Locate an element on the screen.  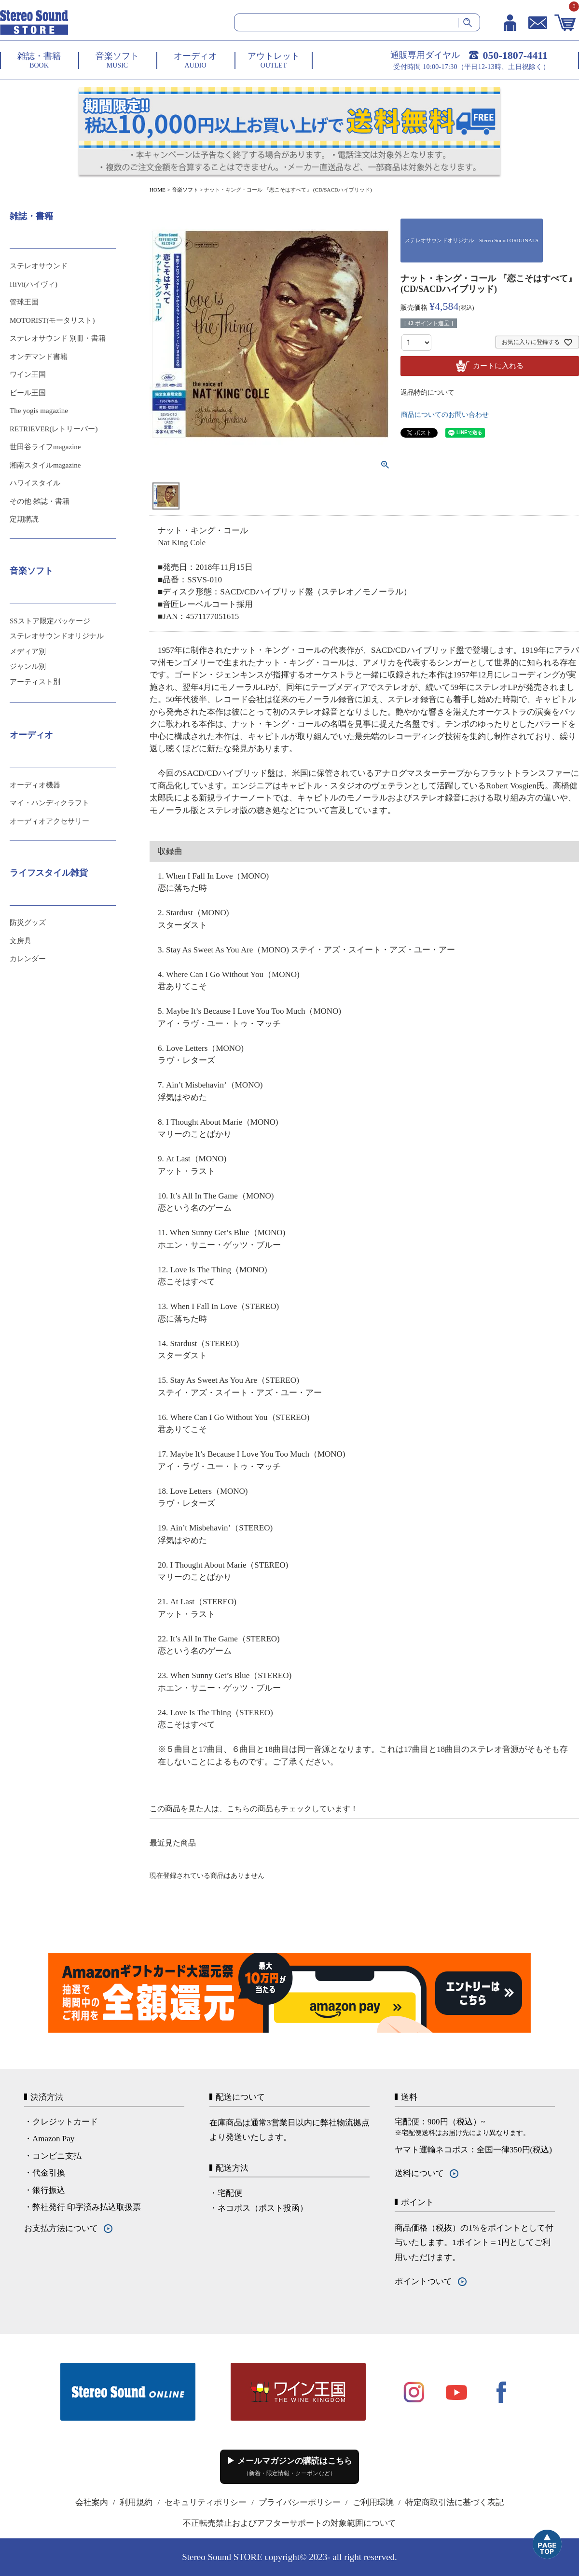
会社案内 is located at coordinates (91, 2502).